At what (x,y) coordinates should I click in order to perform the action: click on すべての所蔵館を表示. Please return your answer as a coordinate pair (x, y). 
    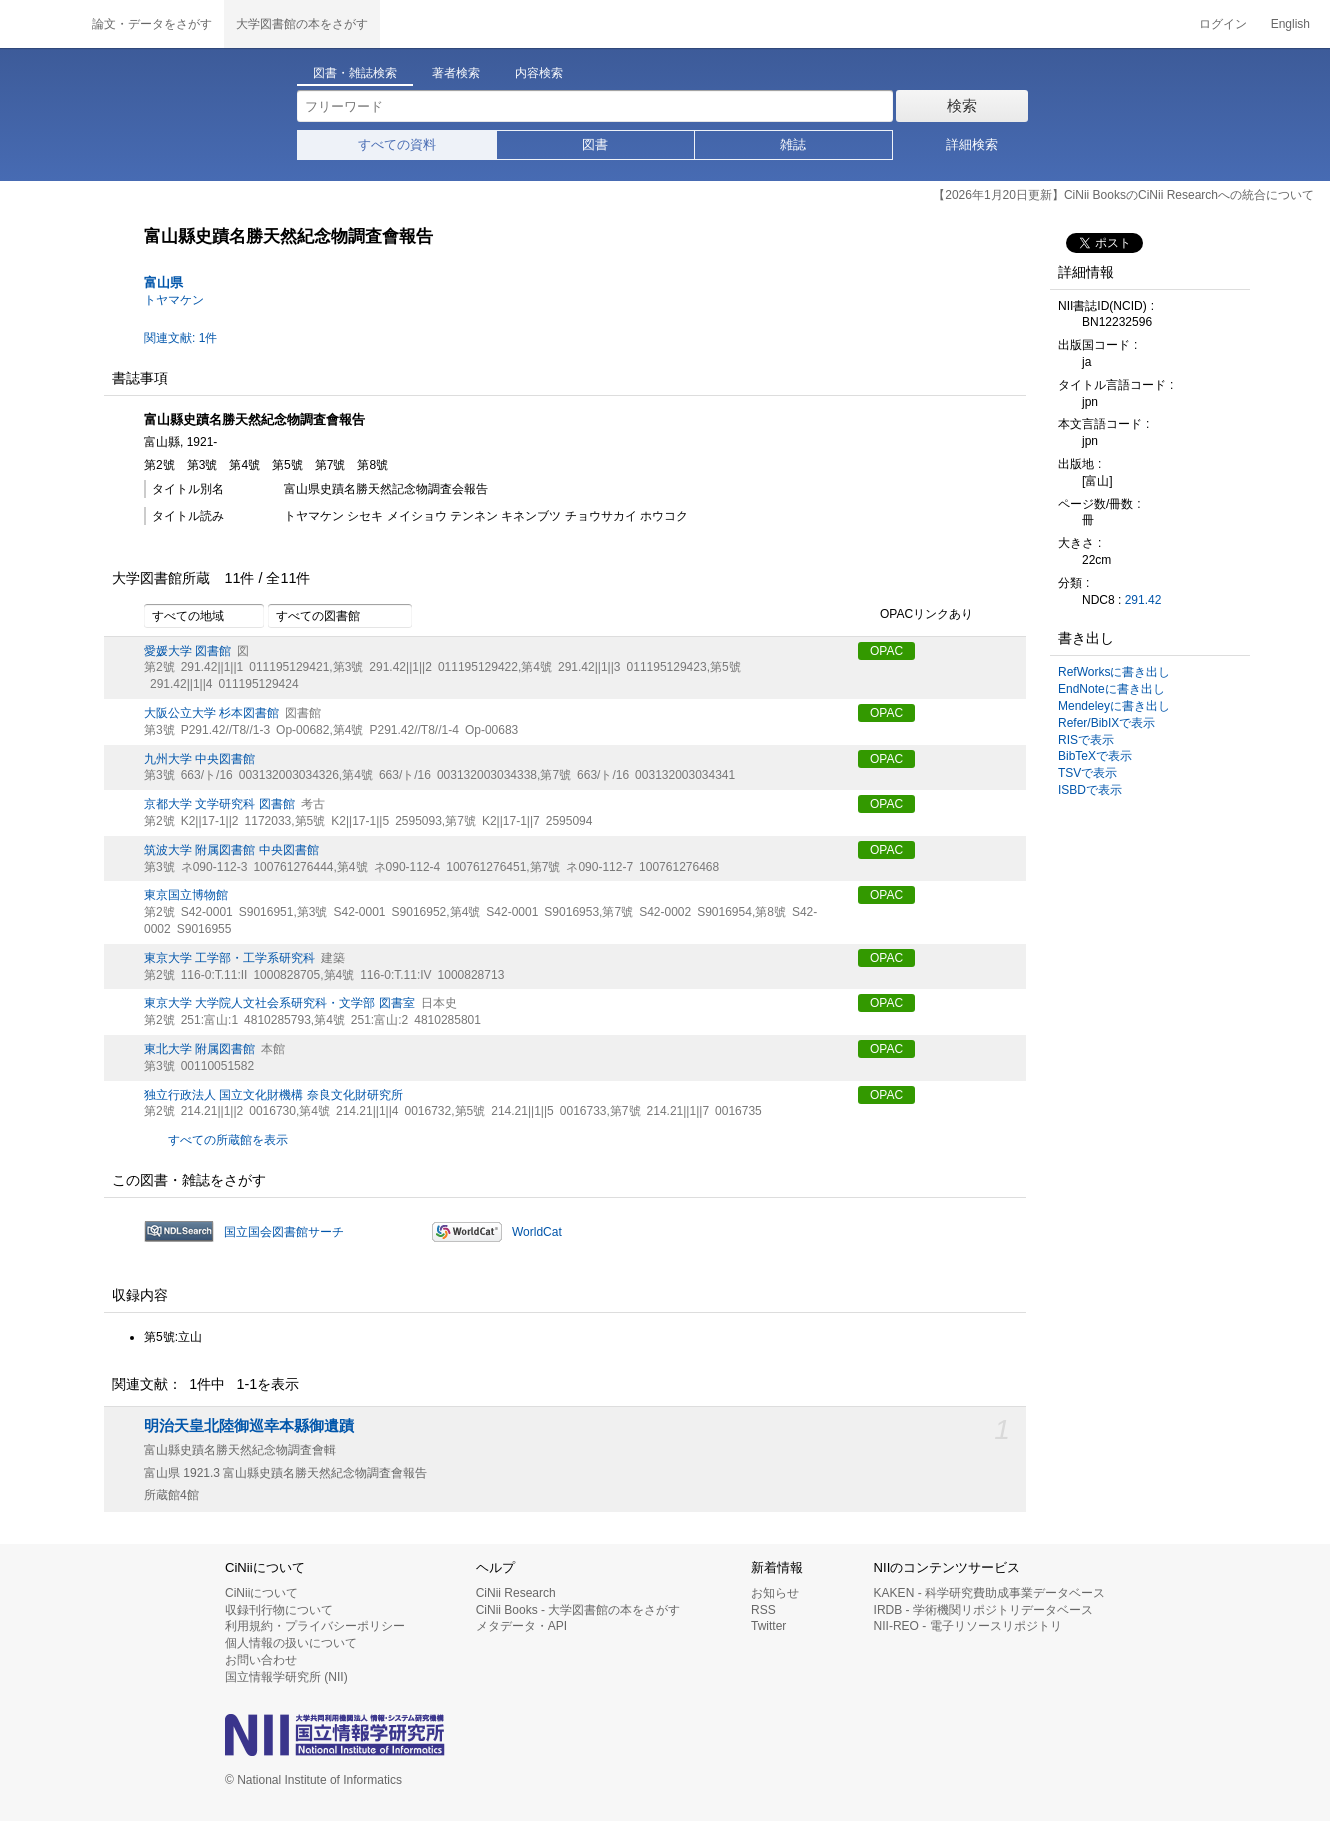
    Looking at the image, I should click on (228, 1140).